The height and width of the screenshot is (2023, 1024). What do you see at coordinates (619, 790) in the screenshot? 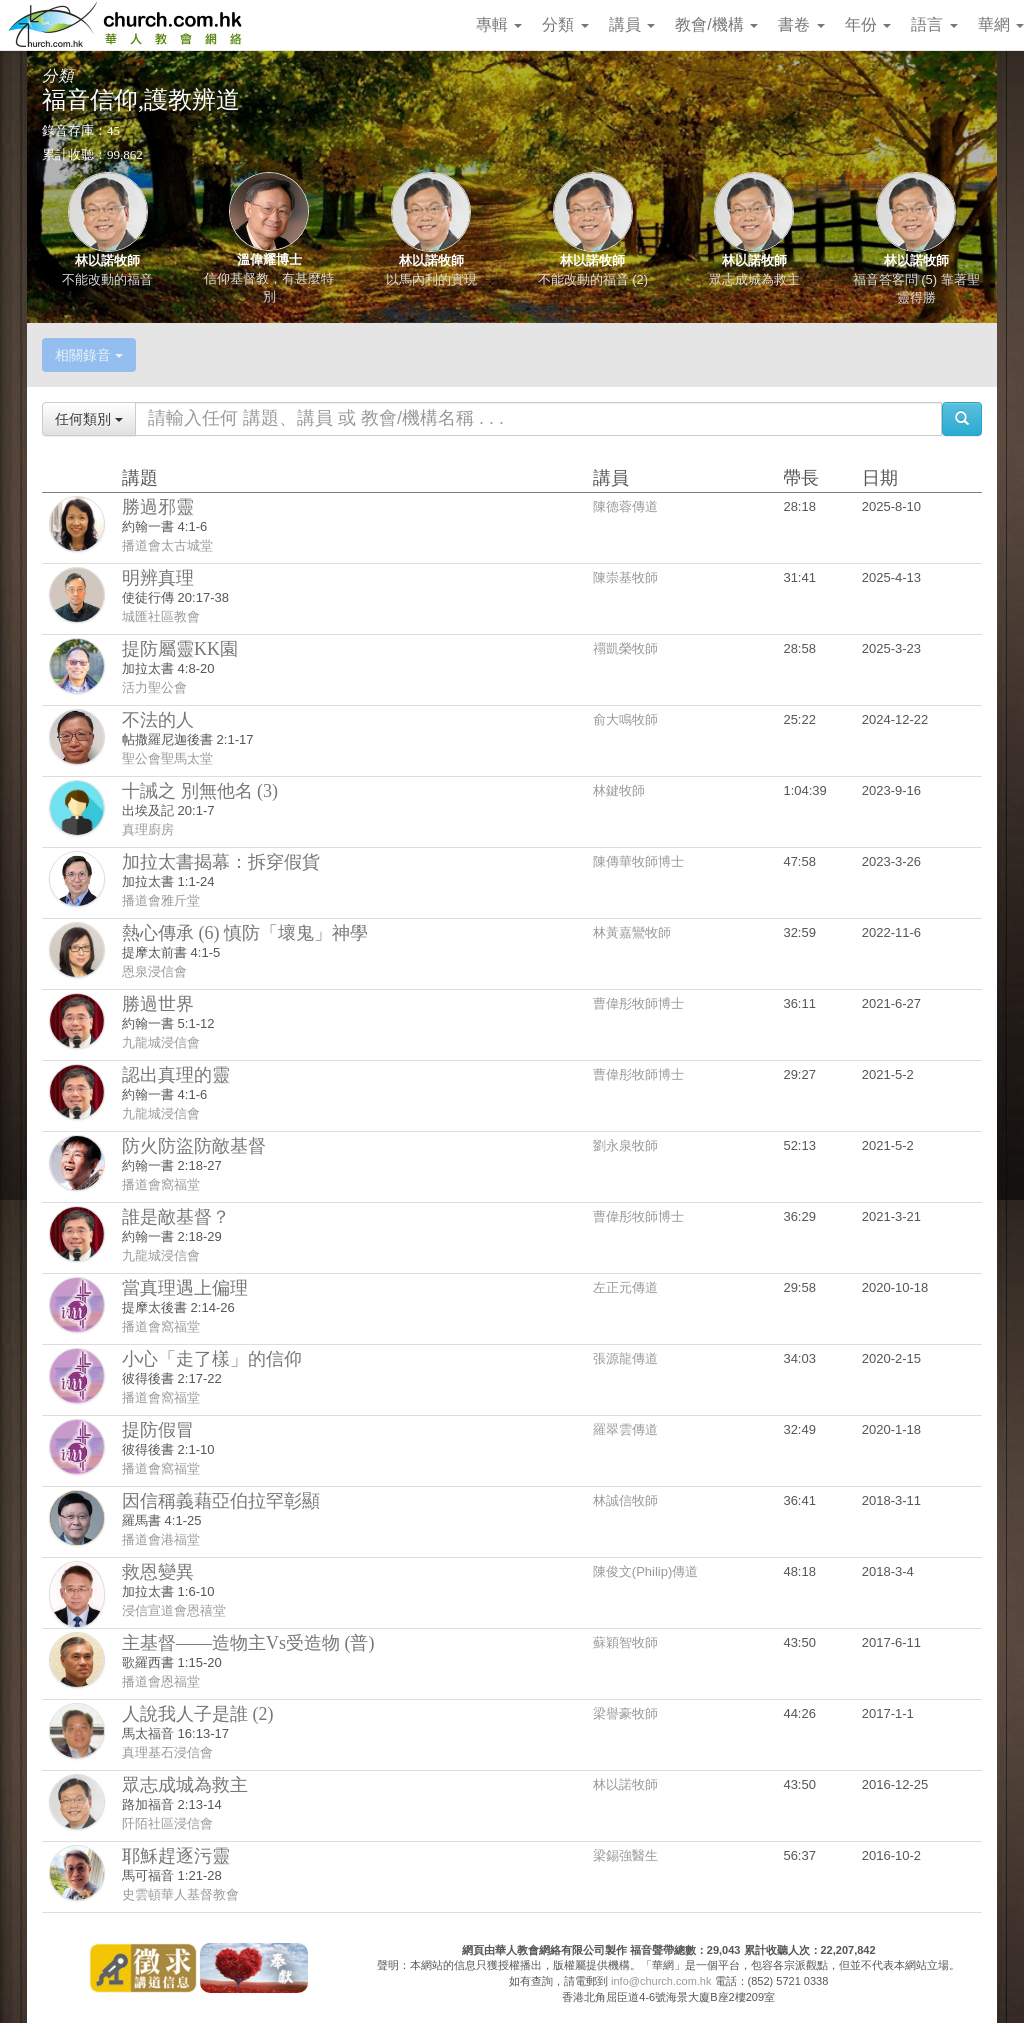
I see `林鍵牧師` at bounding box center [619, 790].